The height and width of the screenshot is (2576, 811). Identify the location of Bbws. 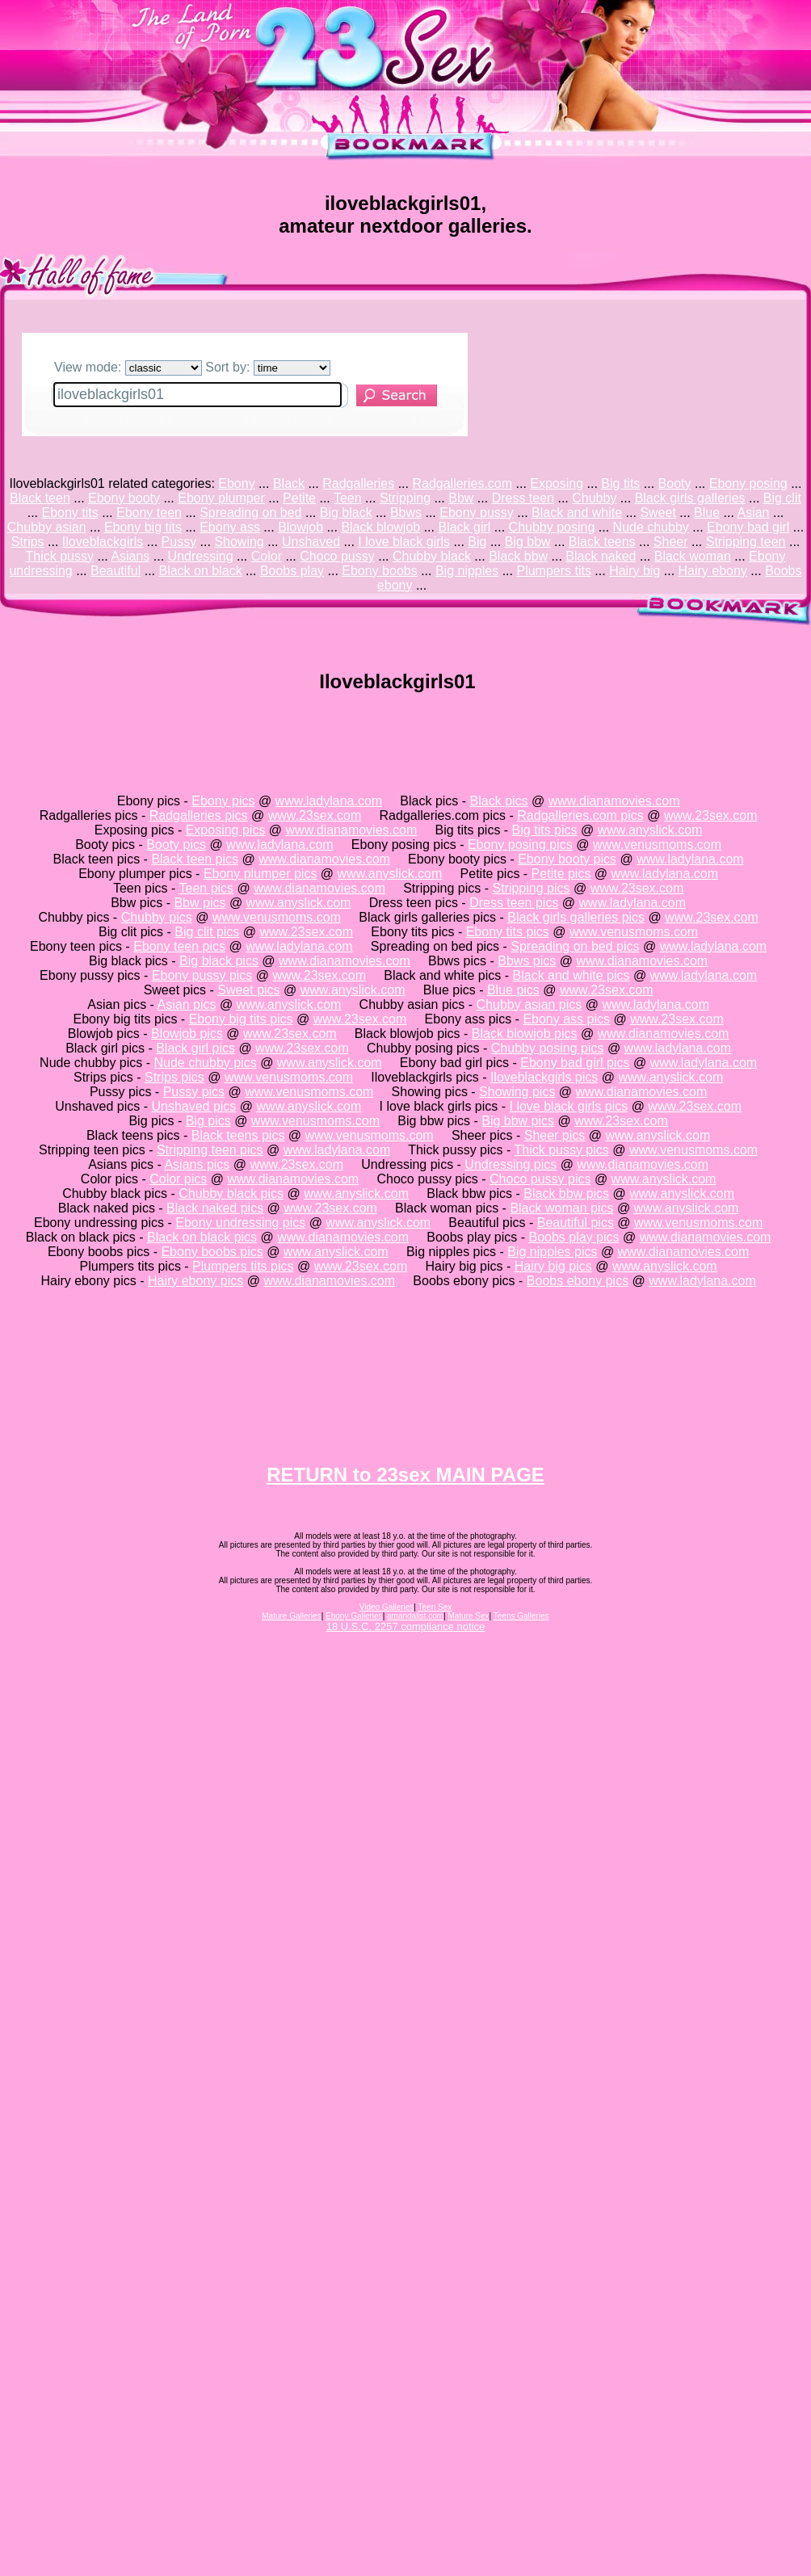
(406, 512).